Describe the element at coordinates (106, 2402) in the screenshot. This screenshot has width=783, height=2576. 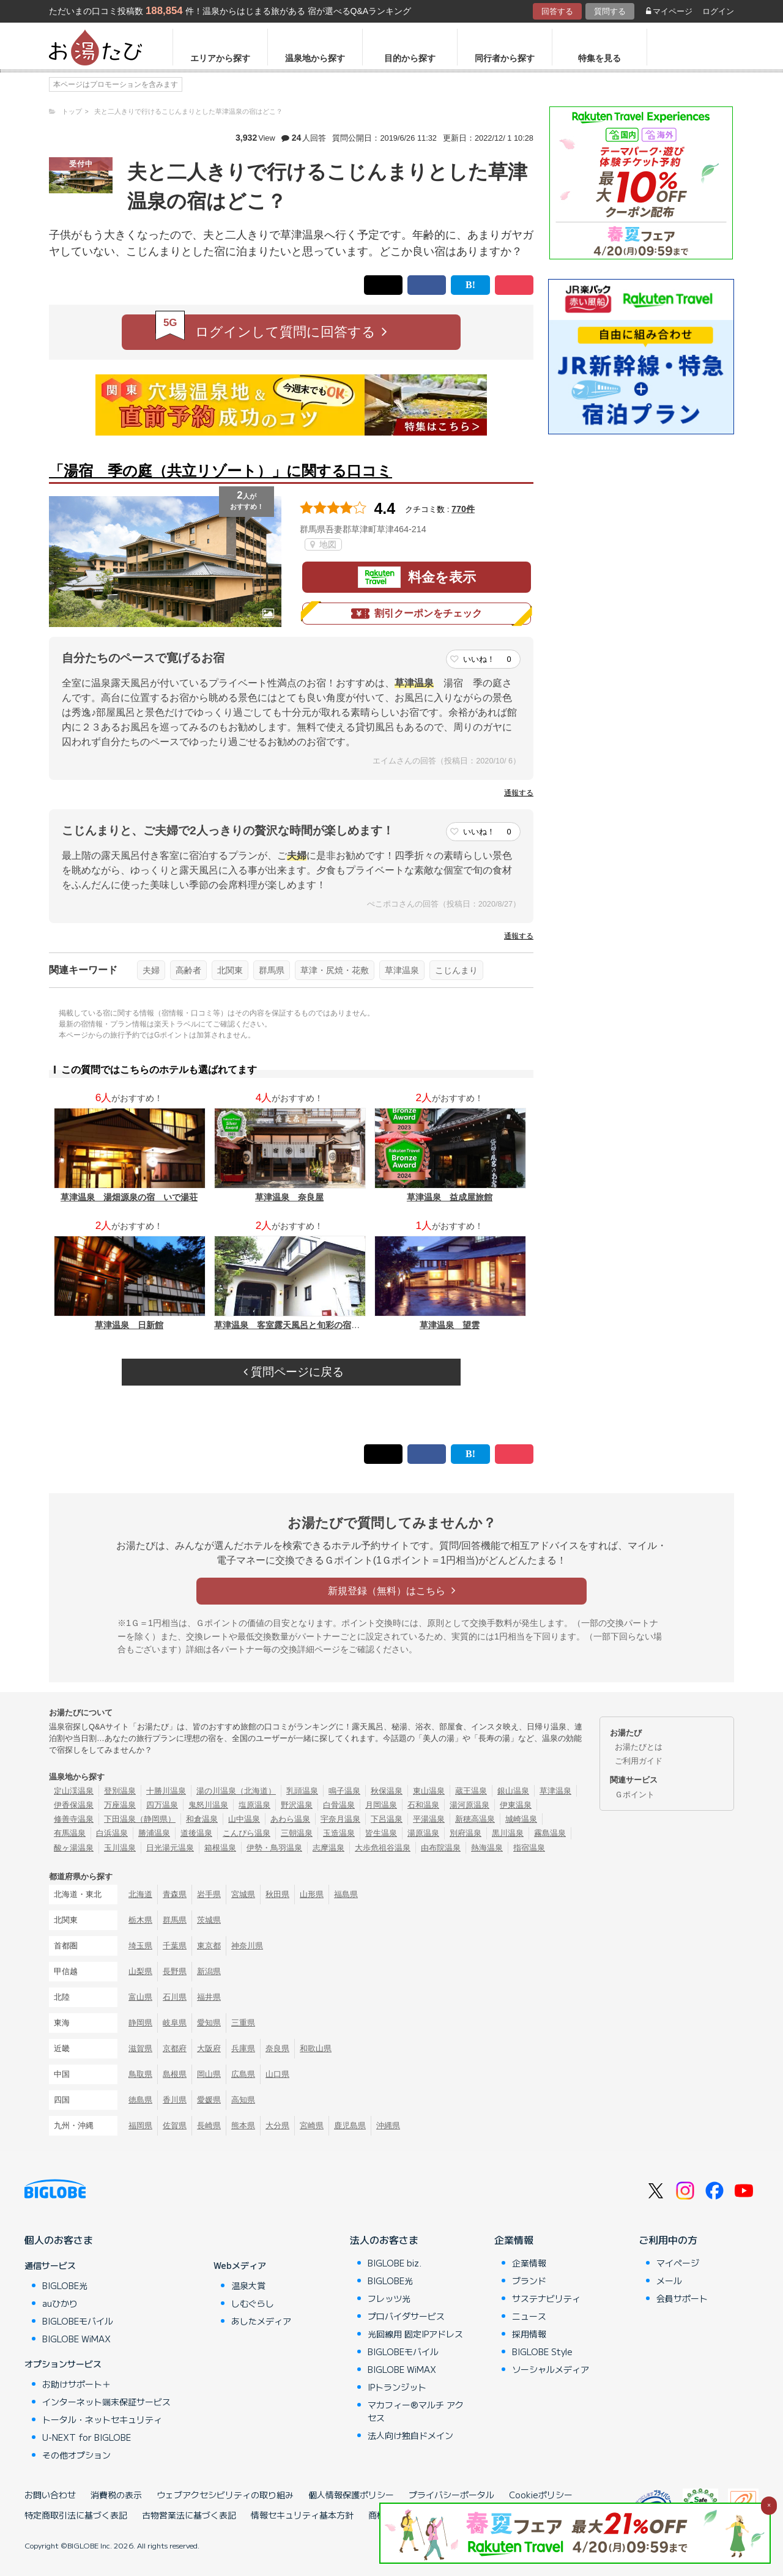
I see `インターネット端末保証サービス` at that location.